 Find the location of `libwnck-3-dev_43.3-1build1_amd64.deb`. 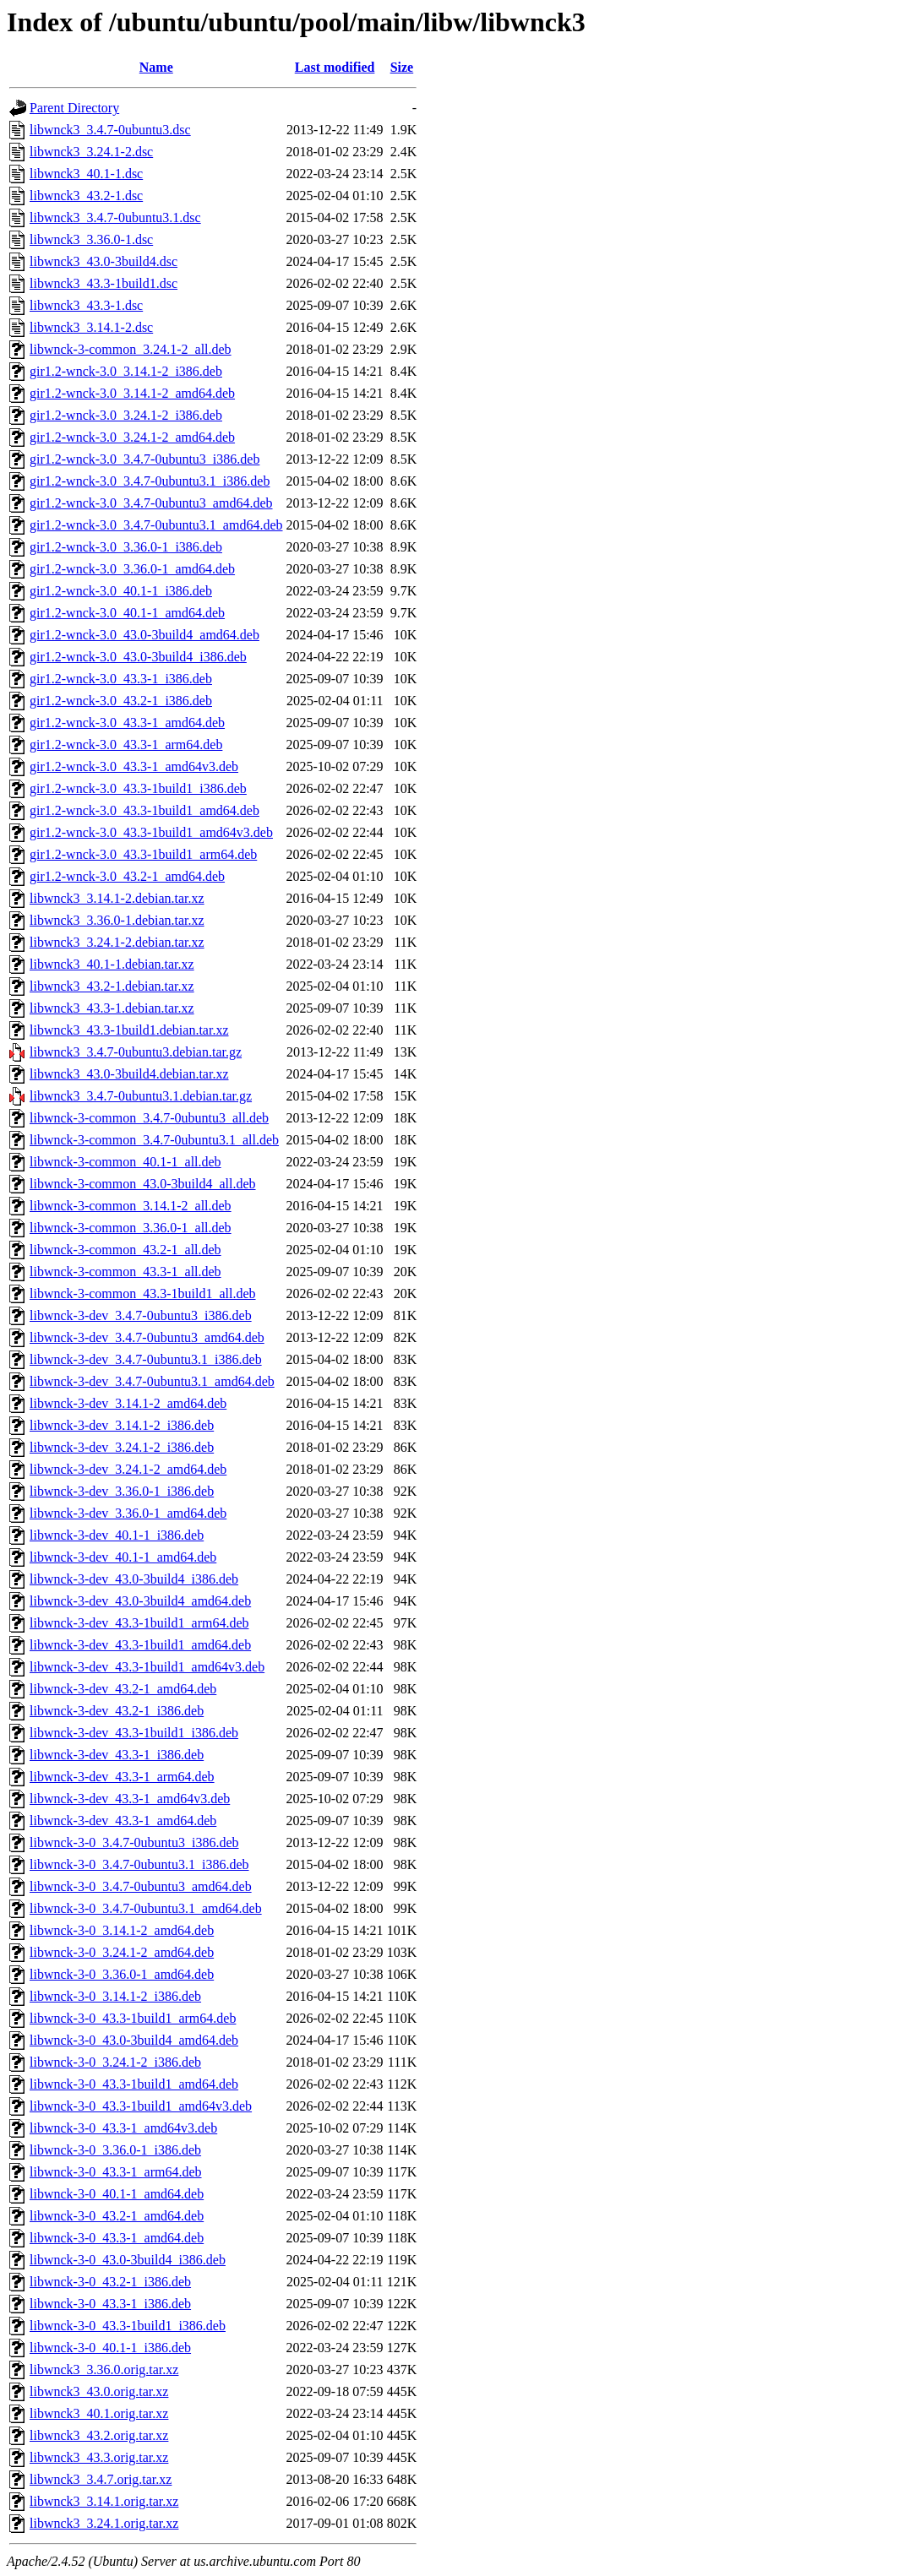

libwnck-3-dev_43.3-1build1_amd64.deb is located at coordinates (140, 1645).